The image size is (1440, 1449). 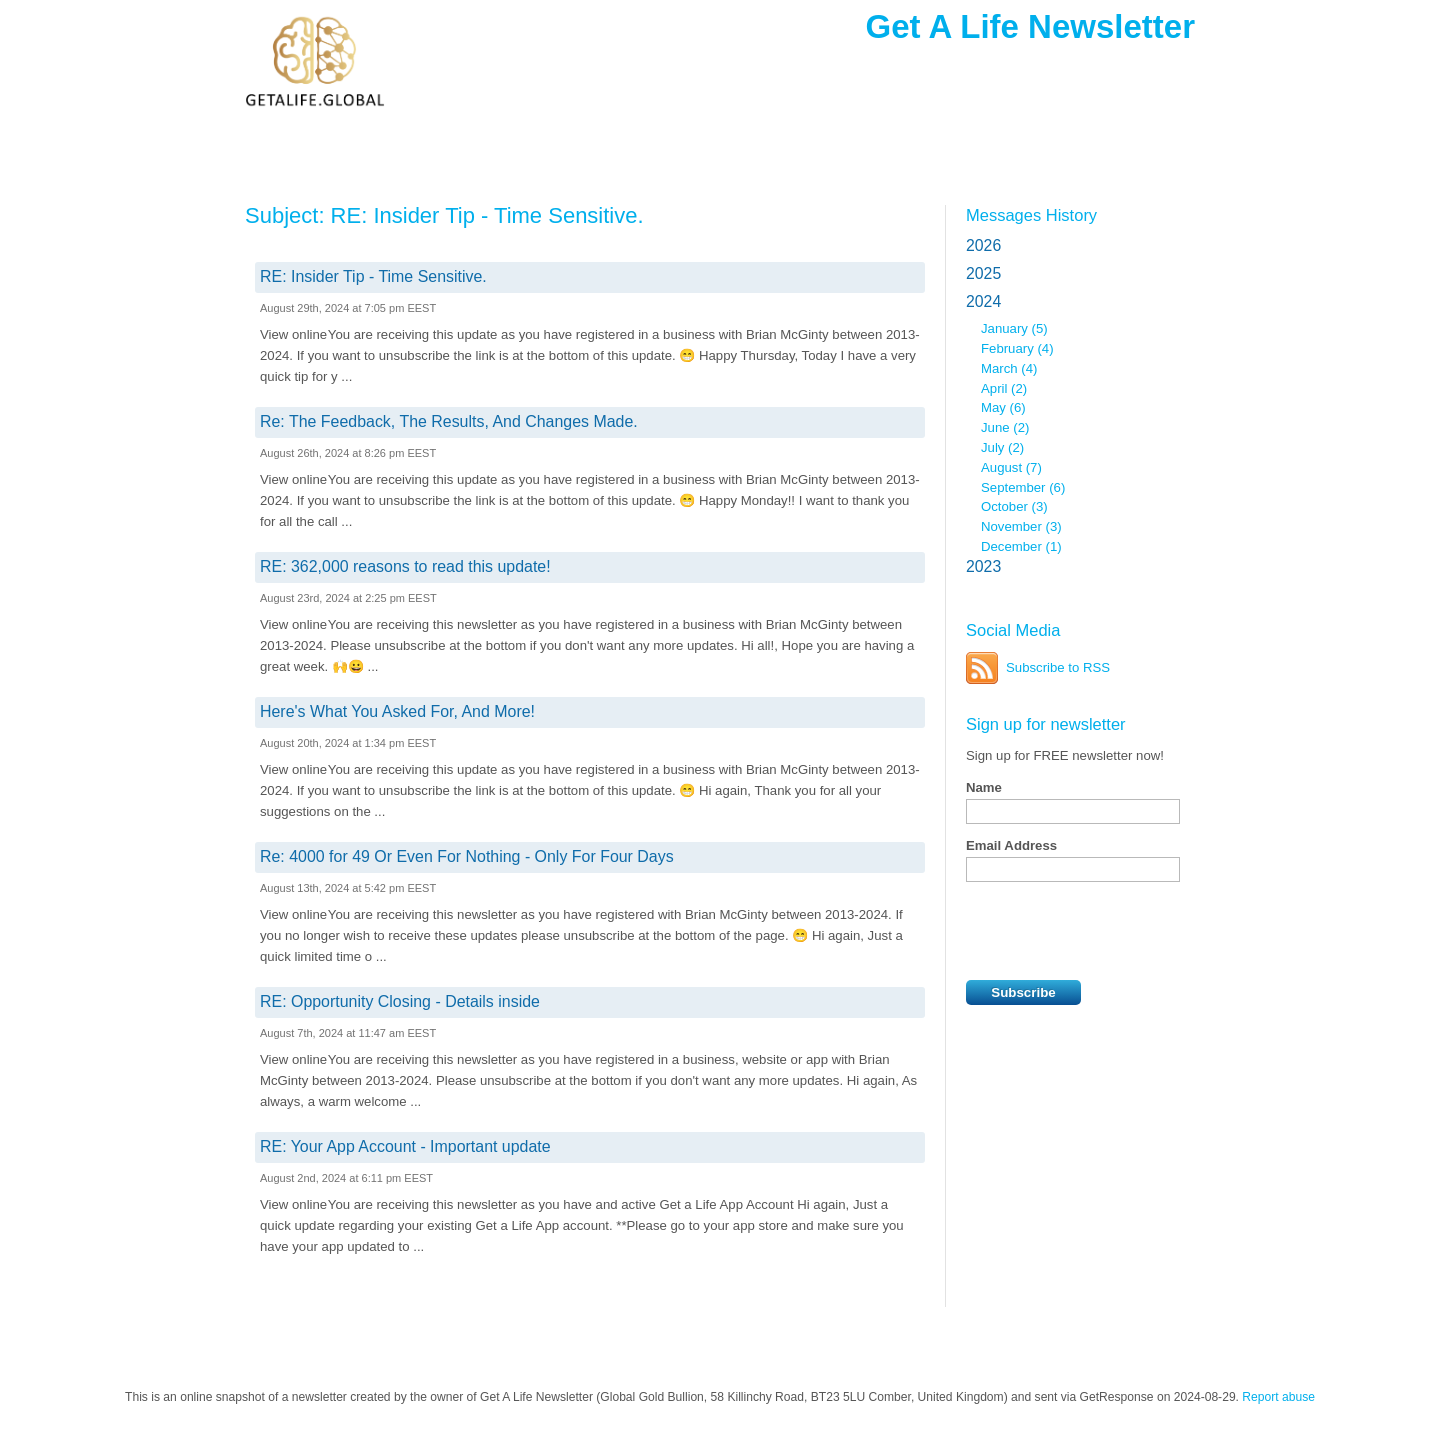 I want to click on October (3), so click(x=1014, y=506).